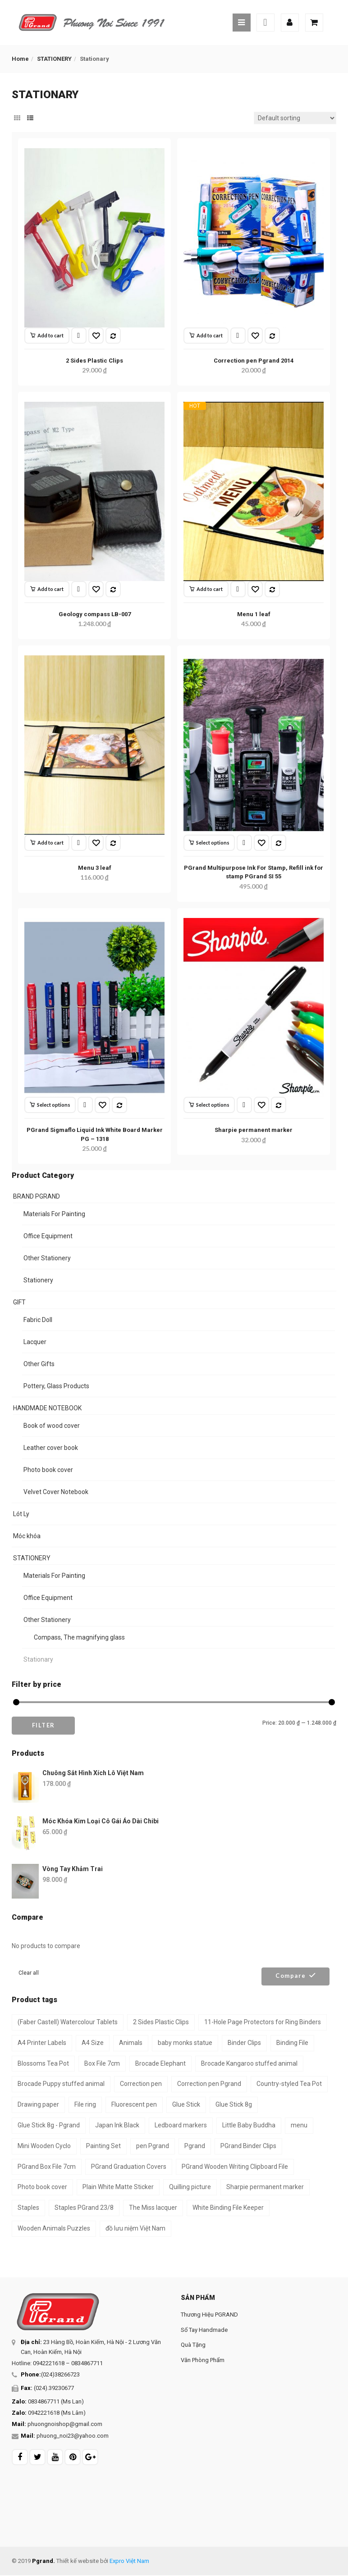 Image resolution: width=348 pixels, height=2576 pixels. I want to click on Geology compass LB-007, so click(95, 614).